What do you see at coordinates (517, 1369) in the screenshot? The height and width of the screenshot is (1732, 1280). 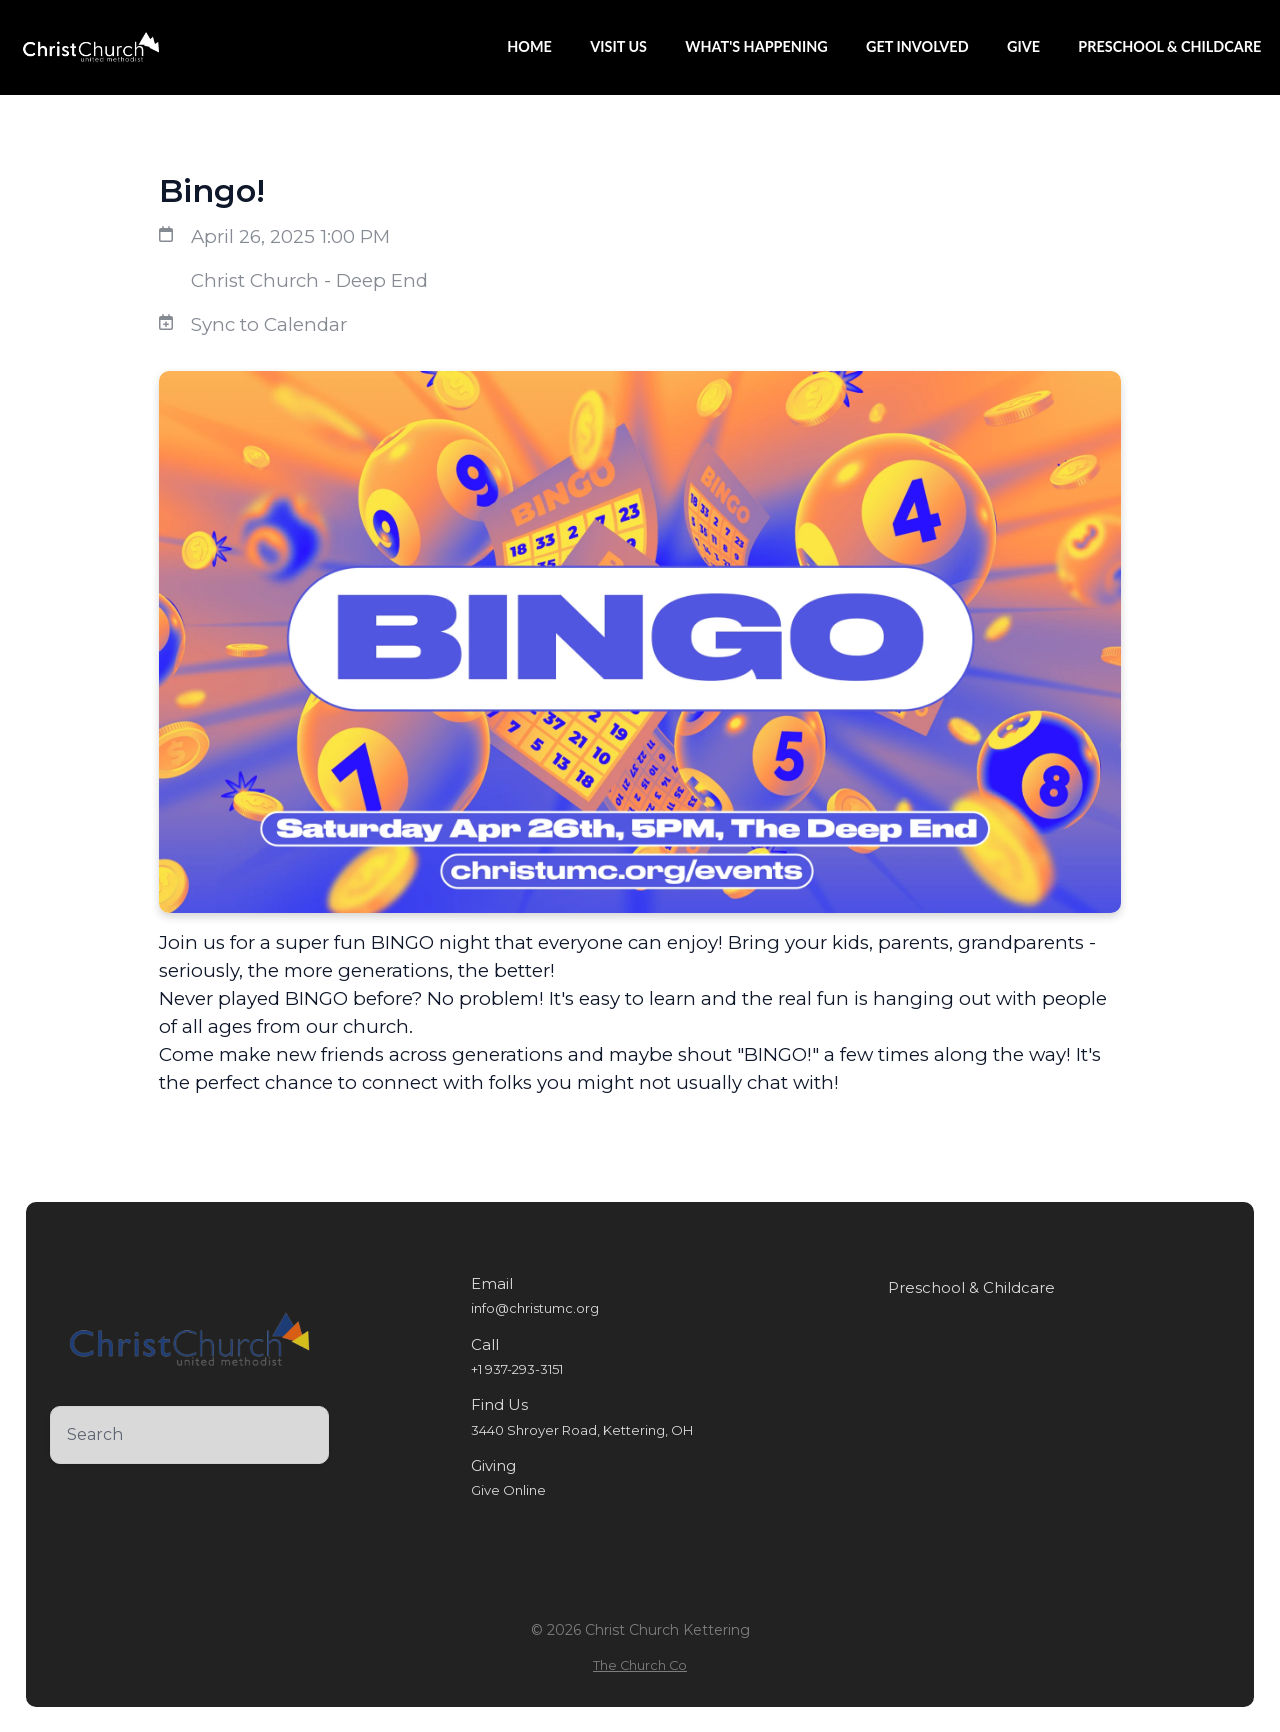 I see `+1 937-293-3151` at bounding box center [517, 1369].